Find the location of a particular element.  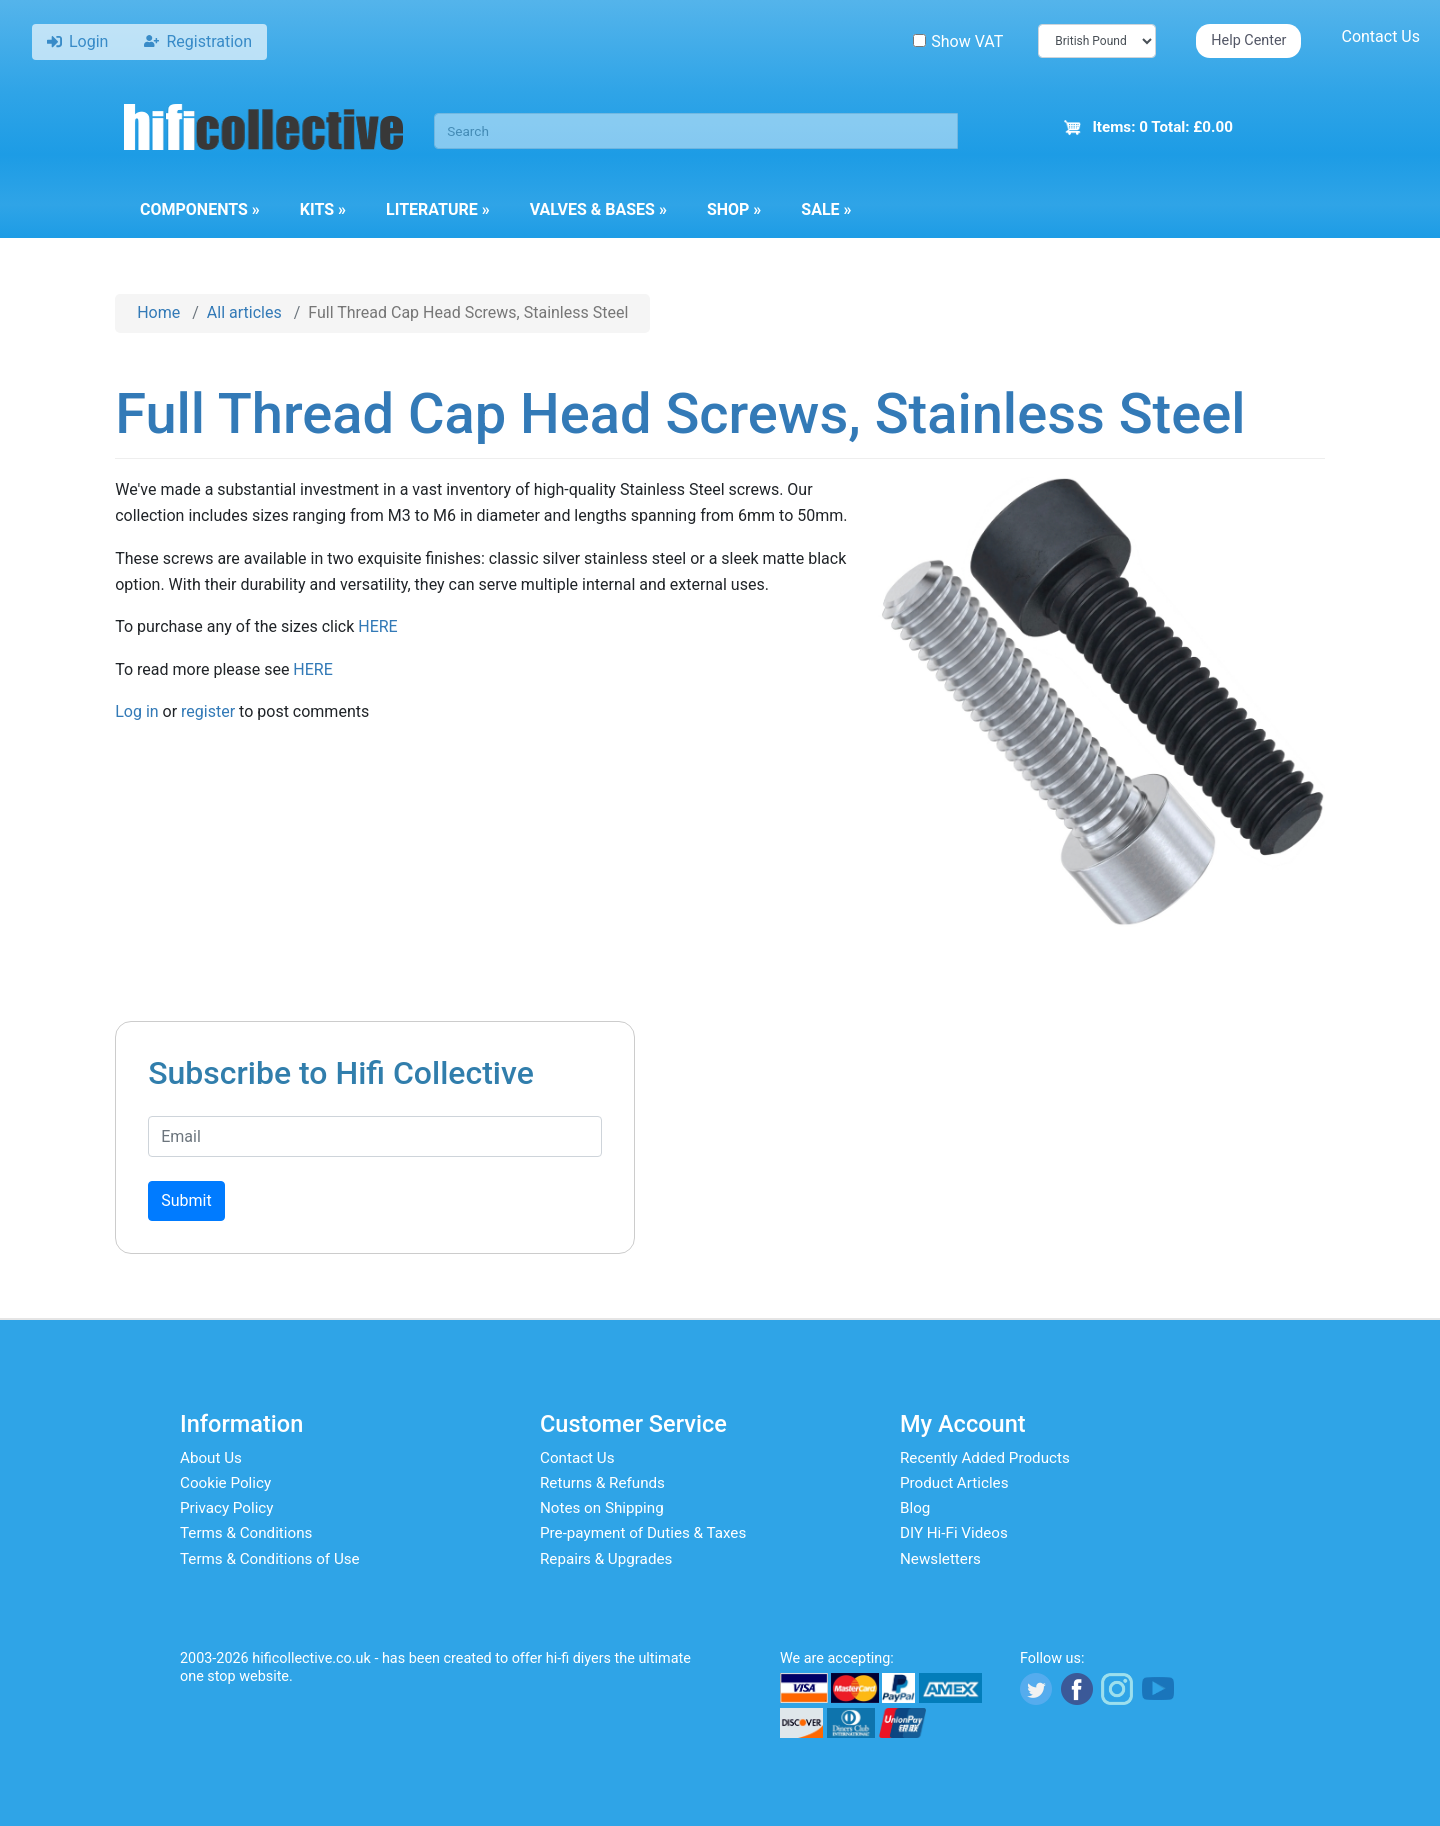

Log in is located at coordinates (136, 711).